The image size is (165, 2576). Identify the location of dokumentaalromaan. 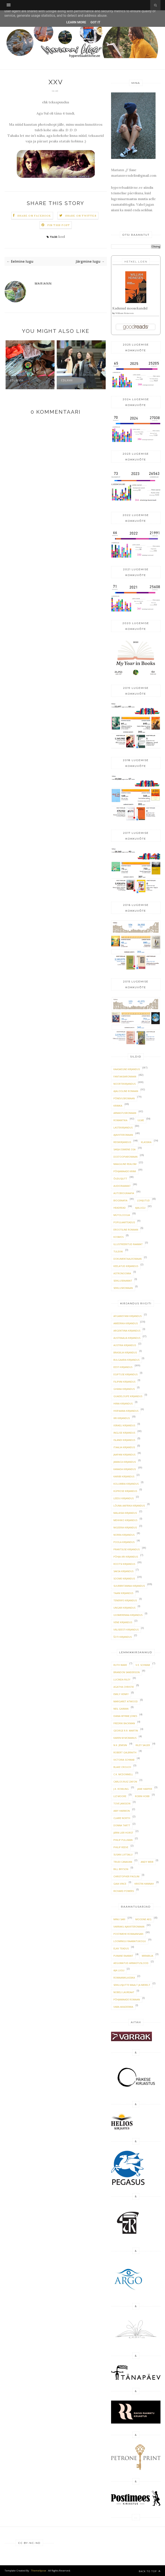
(127, 1258).